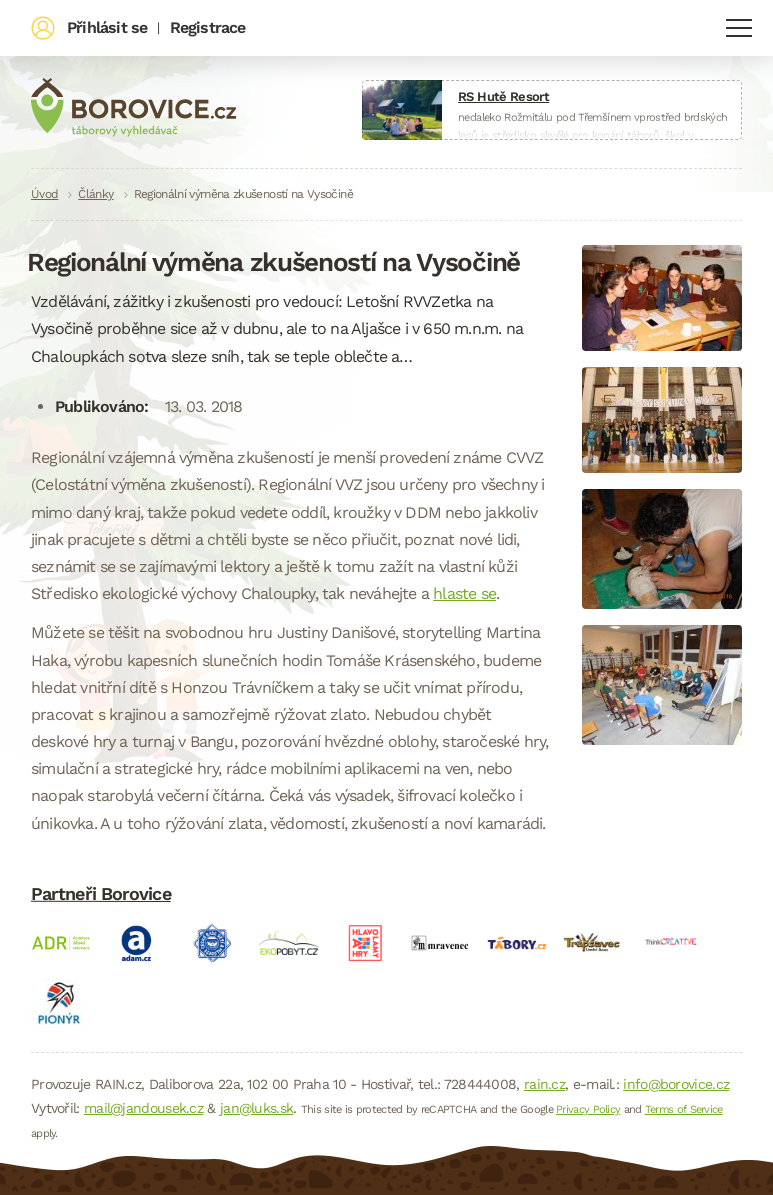 This screenshot has height=1195, width=773. Describe the element at coordinates (44, 194) in the screenshot. I see `Úvod` at that location.